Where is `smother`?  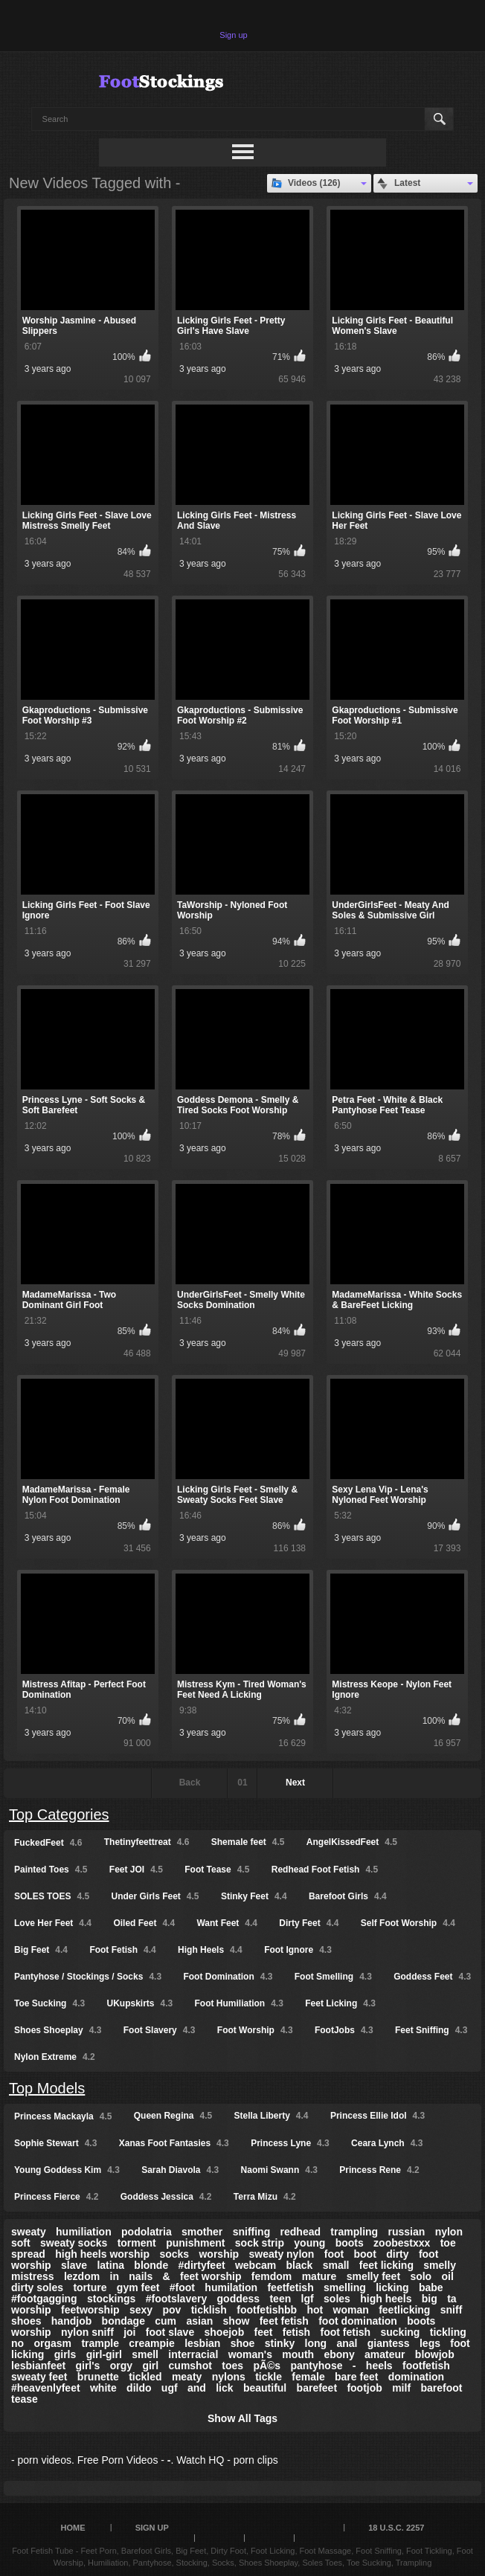 smother is located at coordinates (202, 2232).